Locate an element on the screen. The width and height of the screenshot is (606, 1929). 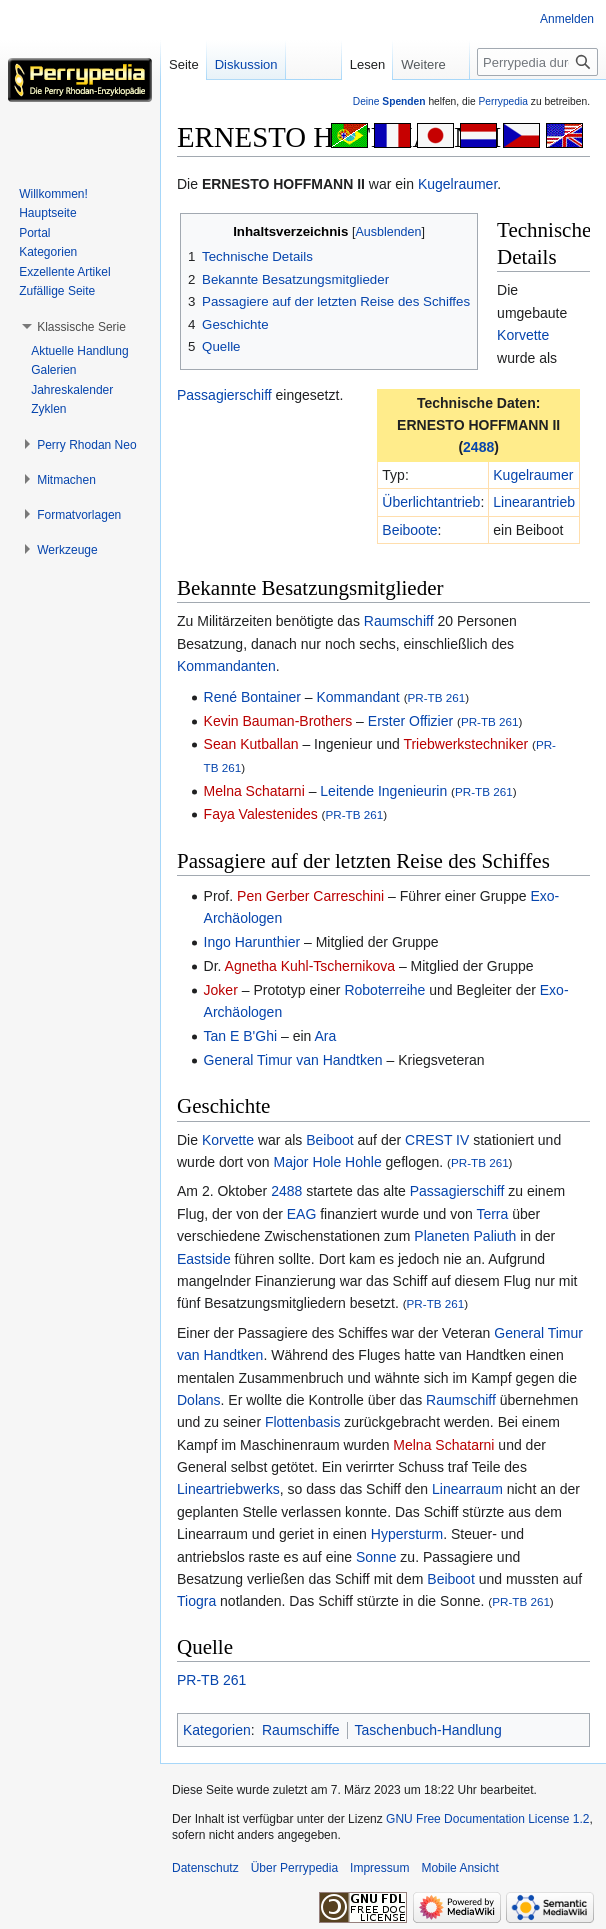
Timur van Handtken is located at coordinates (320, 1060).